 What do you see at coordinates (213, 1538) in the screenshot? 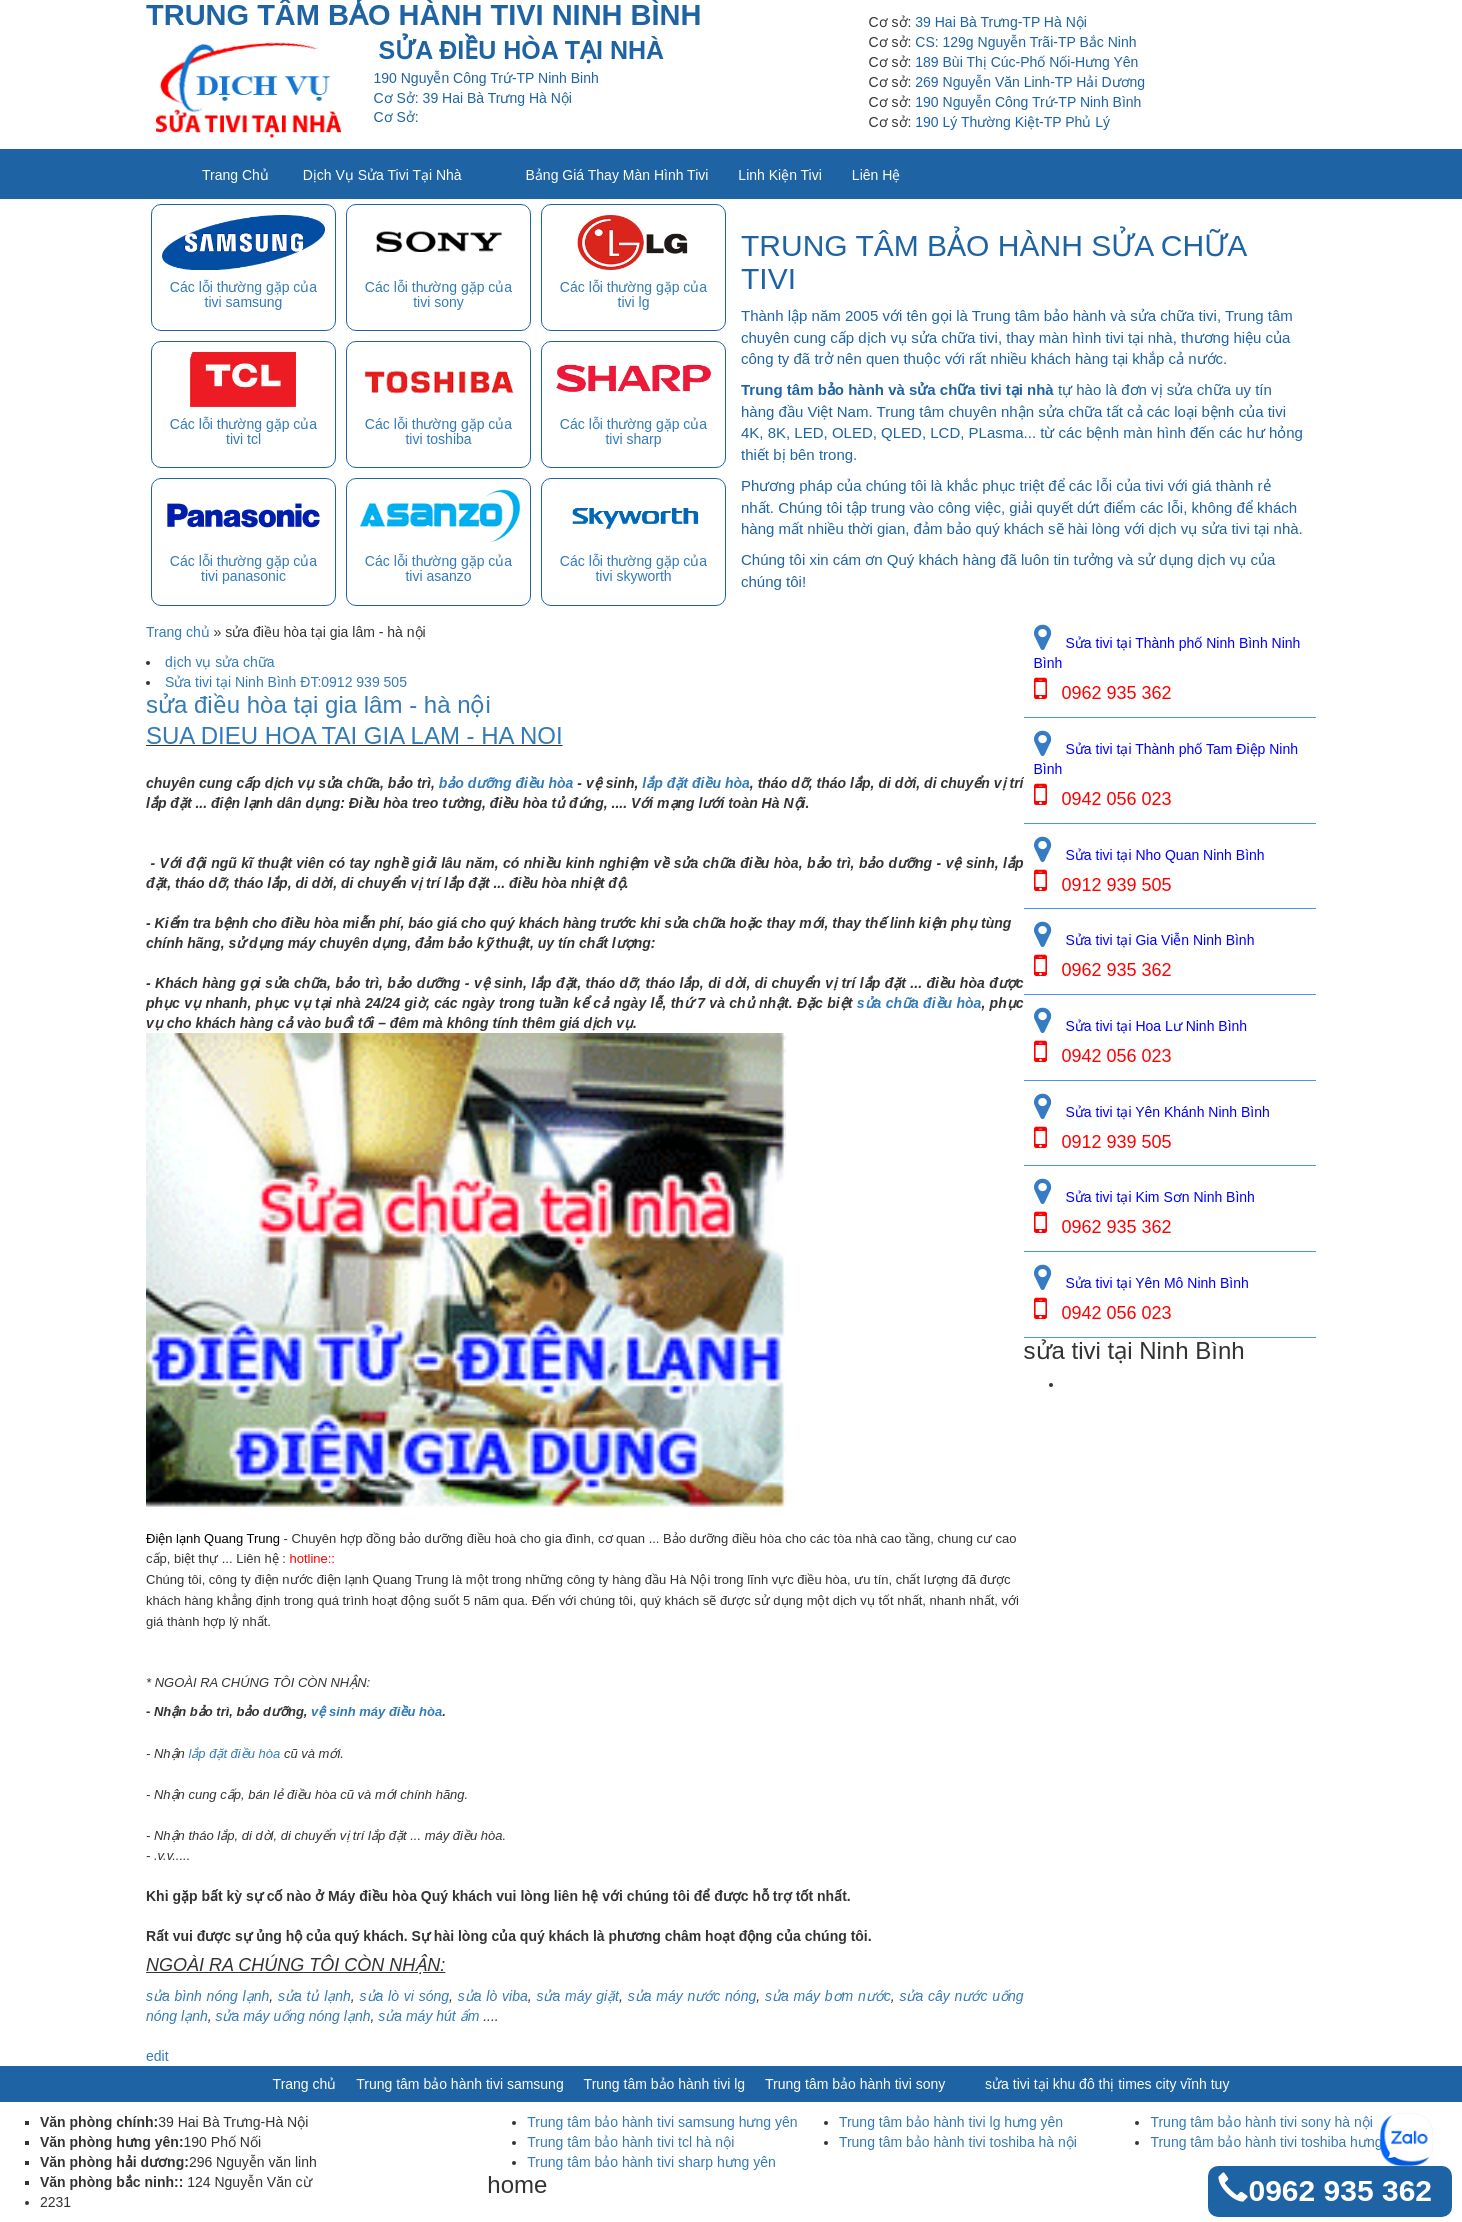
I see `Điện lạnh Quang Trung` at bounding box center [213, 1538].